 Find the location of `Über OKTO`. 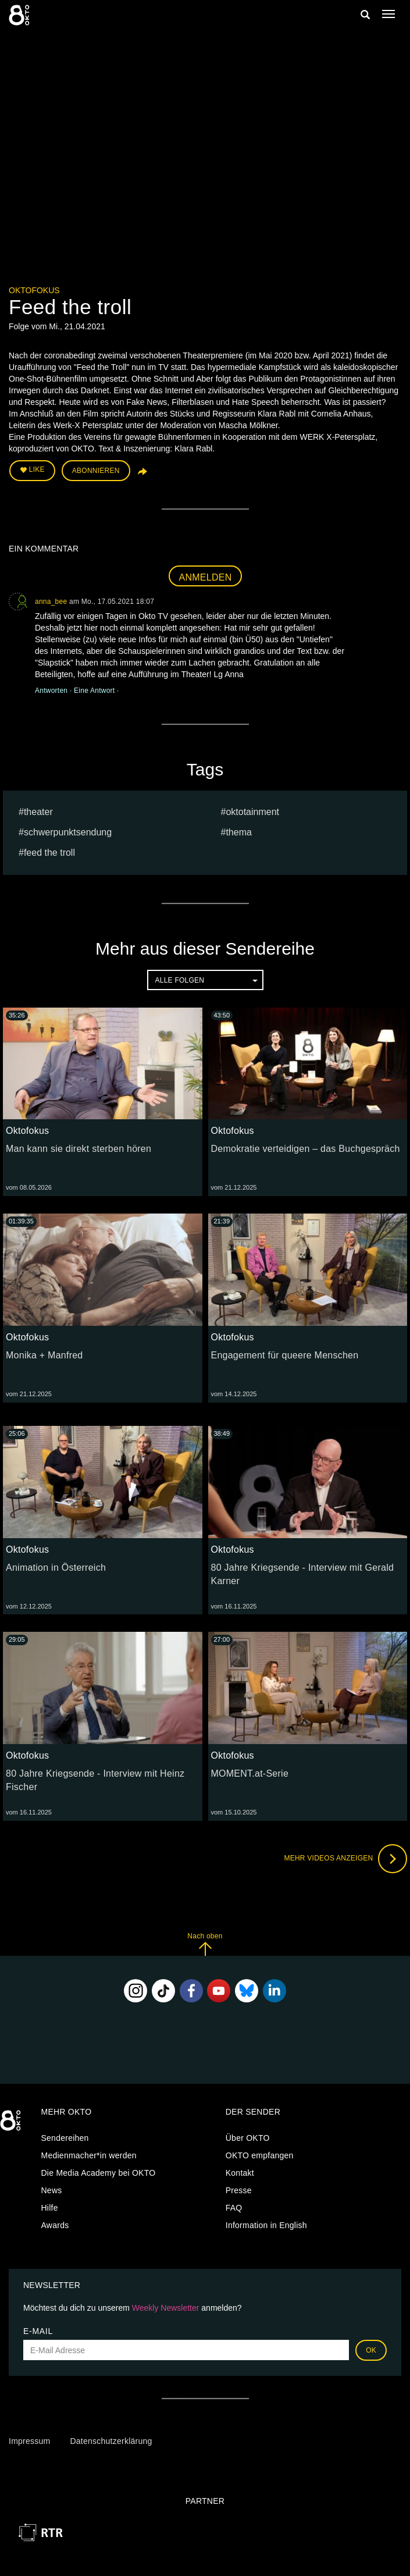

Über OKTO is located at coordinates (248, 2138).